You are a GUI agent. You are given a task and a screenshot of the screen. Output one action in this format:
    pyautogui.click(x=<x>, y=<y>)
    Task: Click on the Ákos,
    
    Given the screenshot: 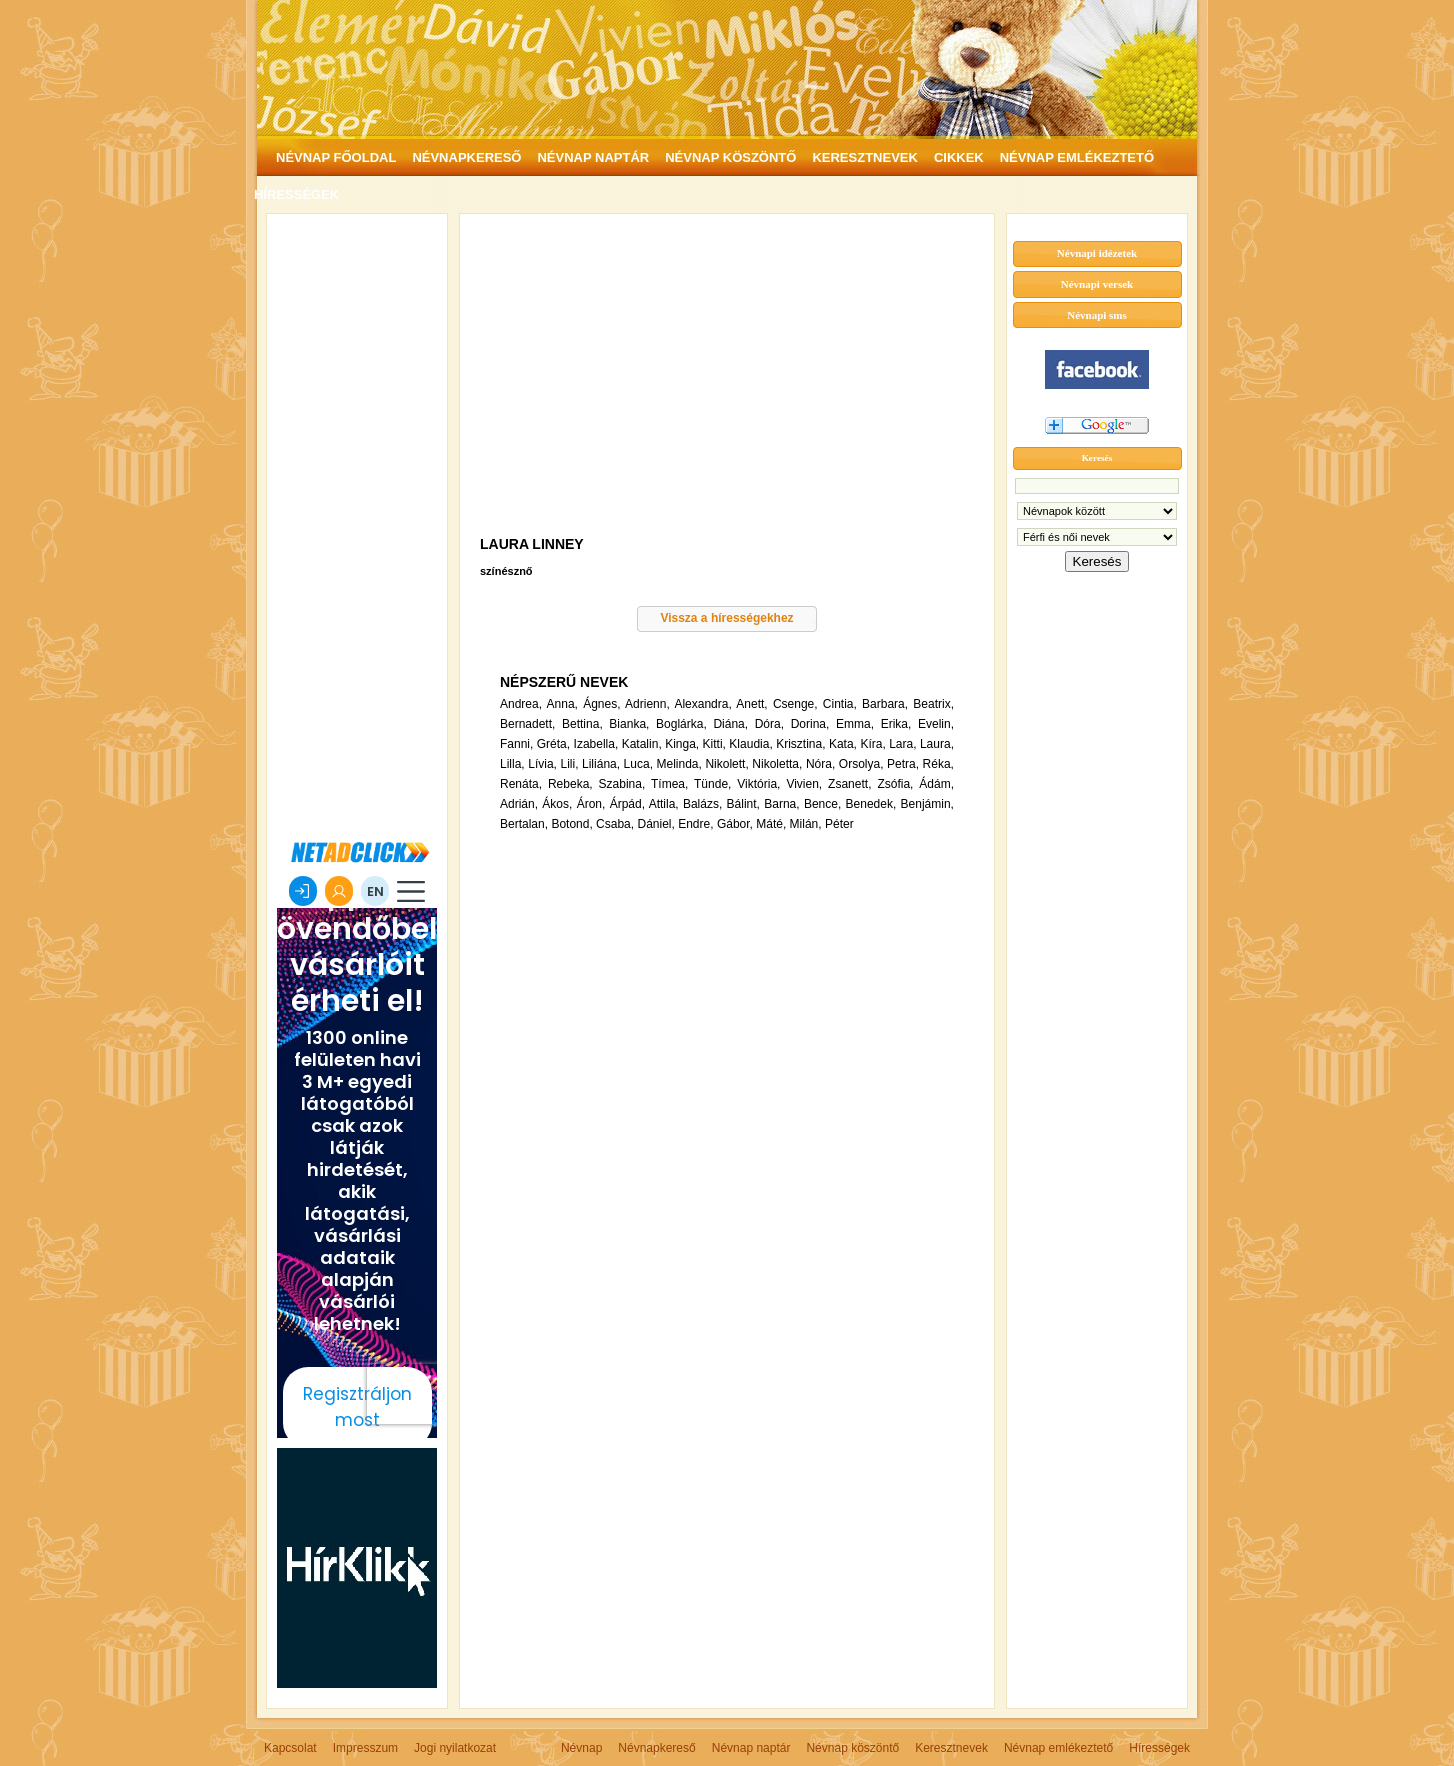 What is the action you would take?
    pyautogui.click(x=557, y=804)
    